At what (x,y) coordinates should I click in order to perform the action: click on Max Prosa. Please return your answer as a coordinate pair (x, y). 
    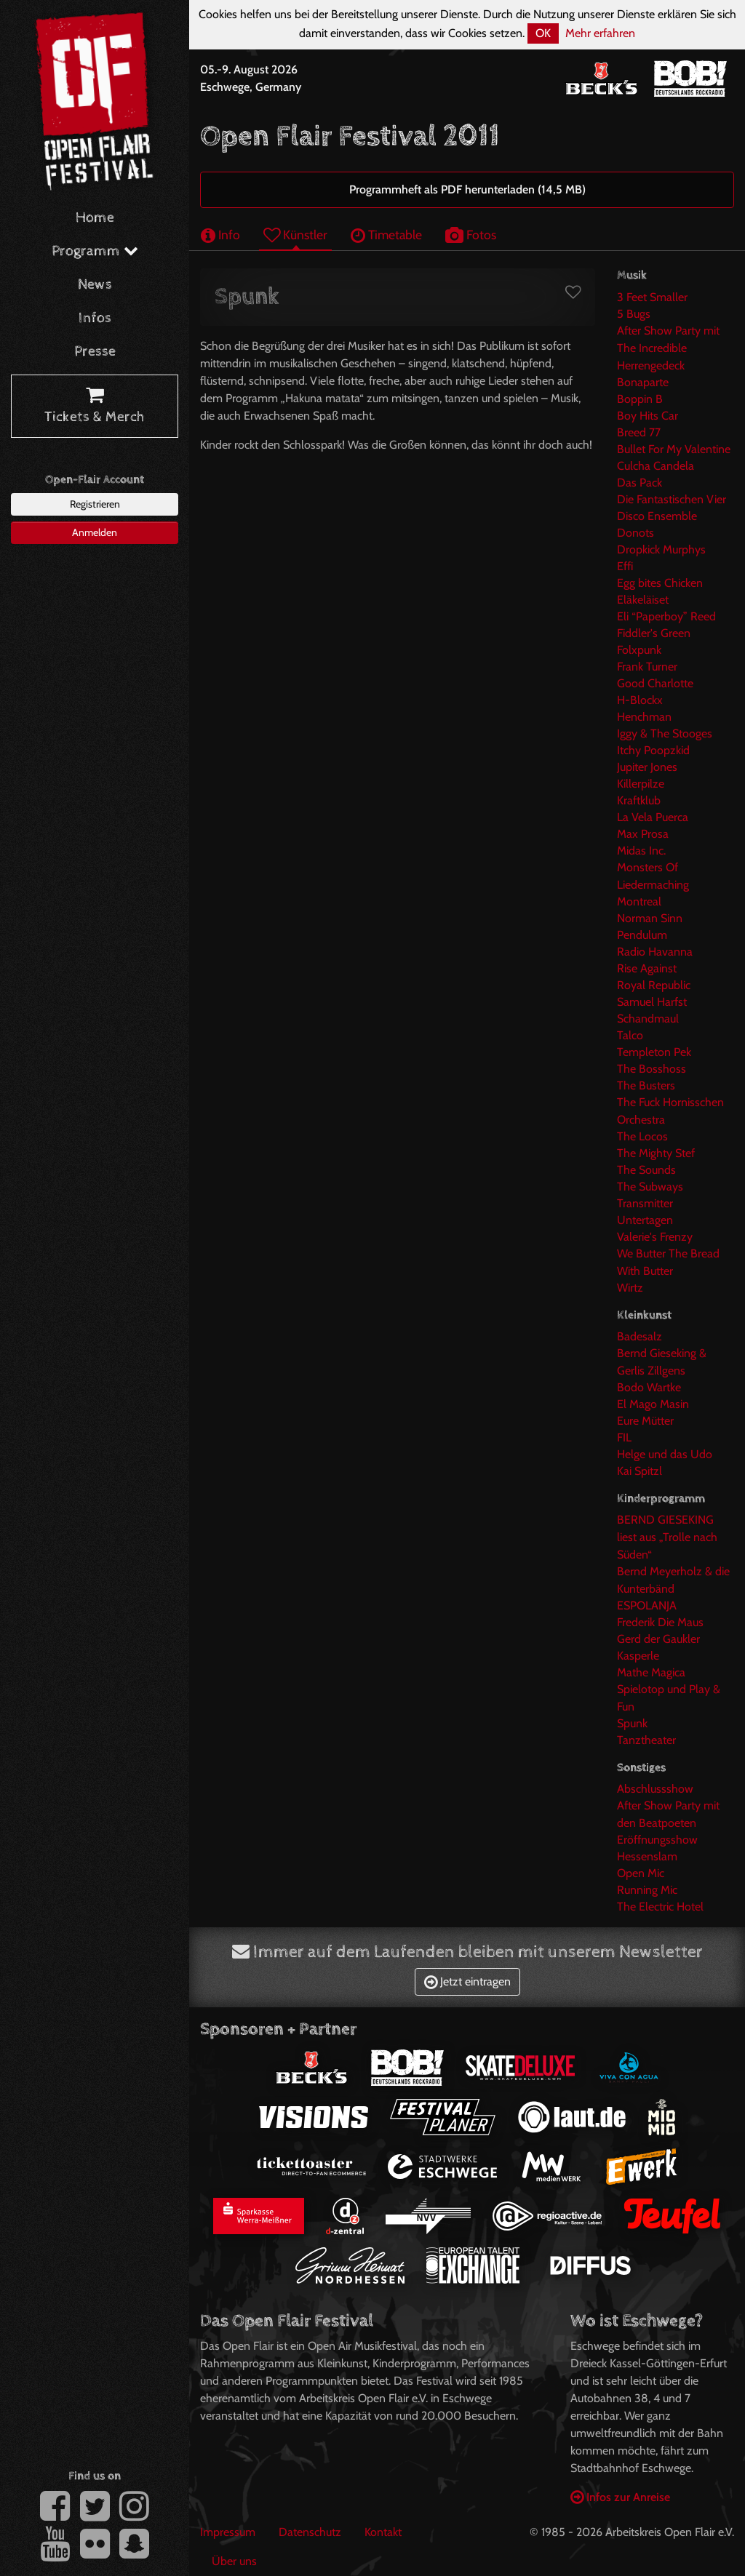
    Looking at the image, I should click on (643, 834).